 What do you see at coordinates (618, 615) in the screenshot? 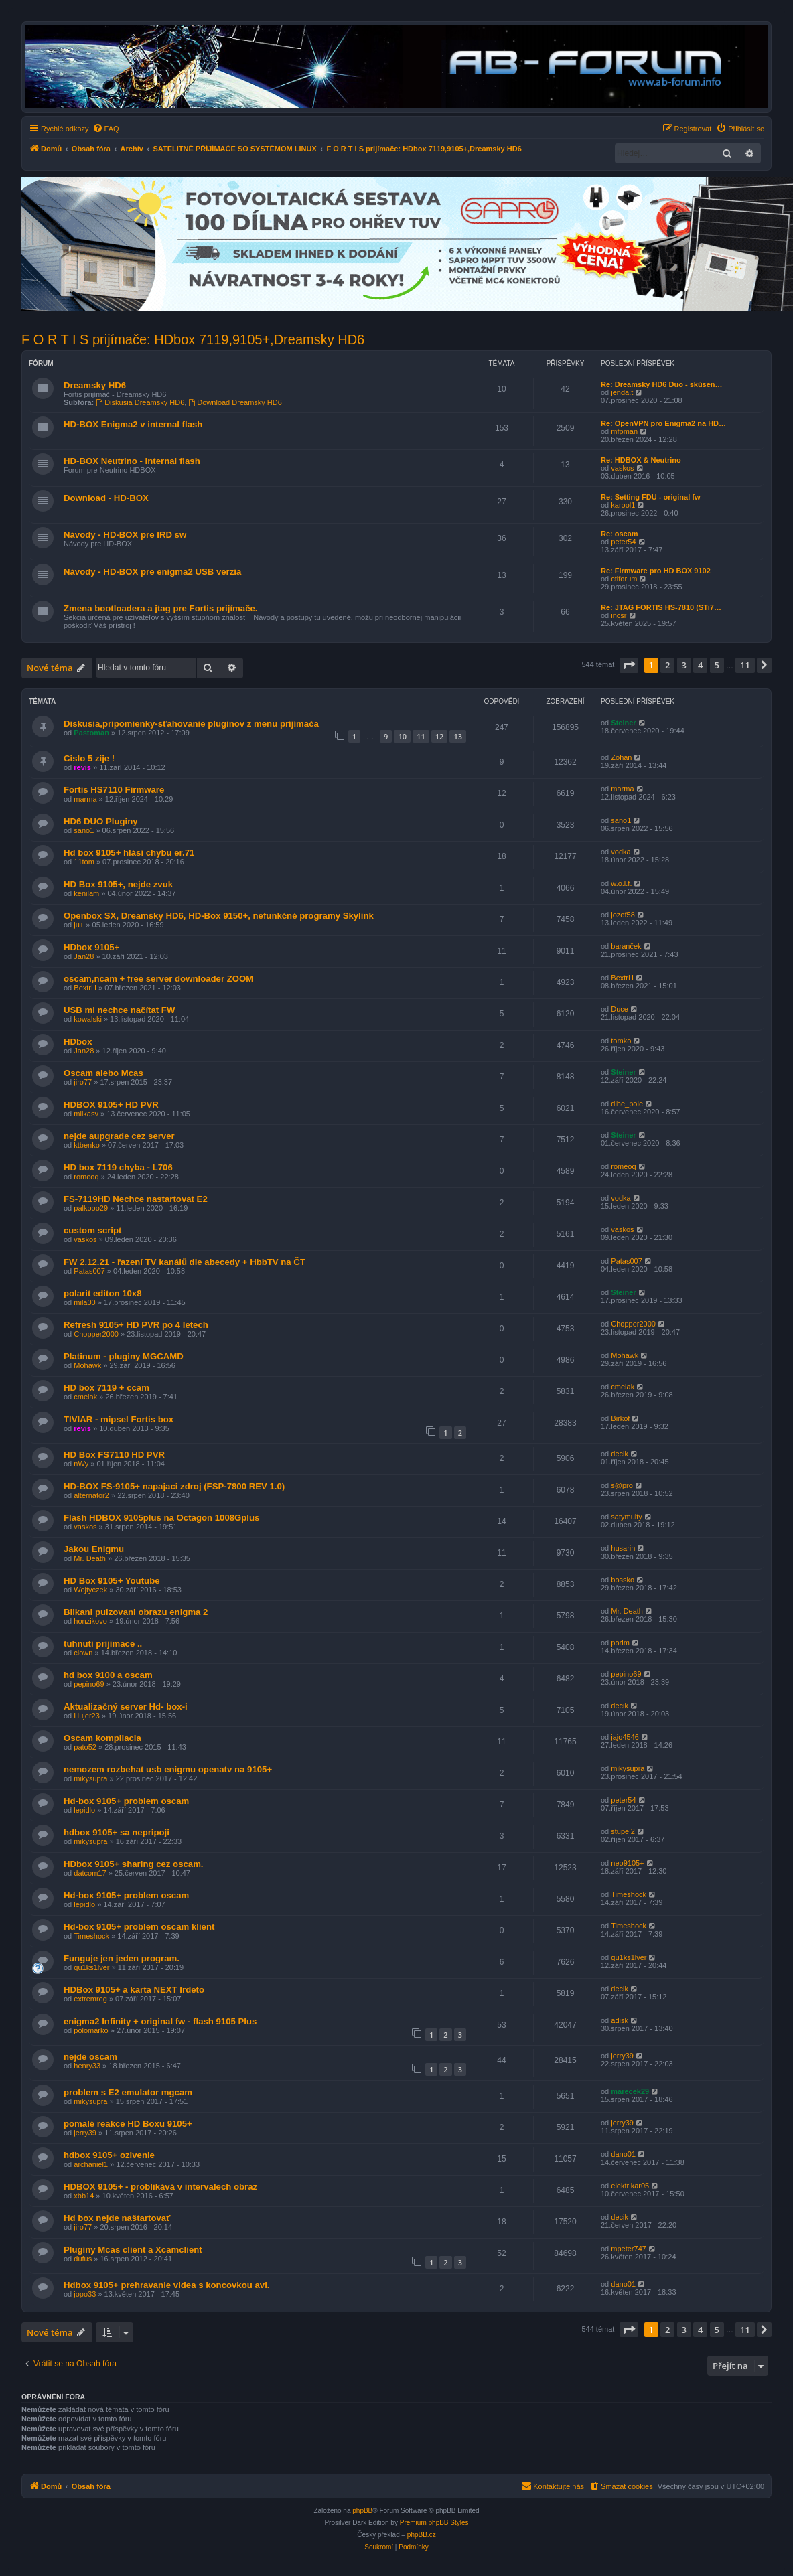
I see `incsr` at bounding box center [618, 615].